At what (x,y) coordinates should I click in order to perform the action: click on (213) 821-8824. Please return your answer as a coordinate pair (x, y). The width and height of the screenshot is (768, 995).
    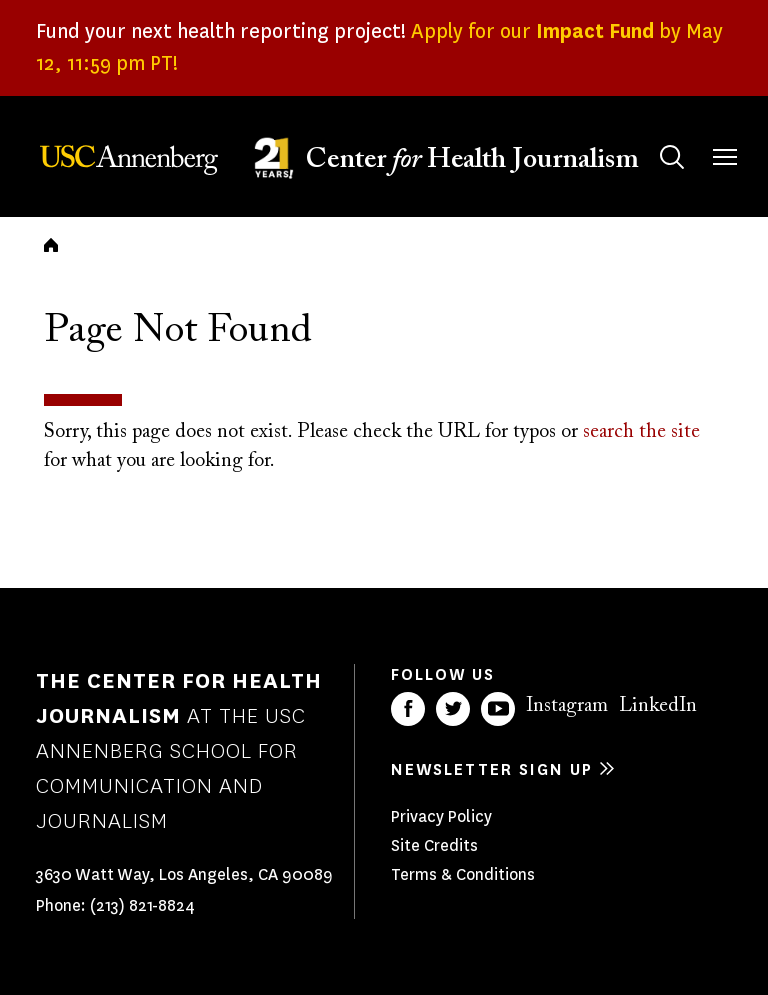
    Looking at the image, I should click on (142, 905).